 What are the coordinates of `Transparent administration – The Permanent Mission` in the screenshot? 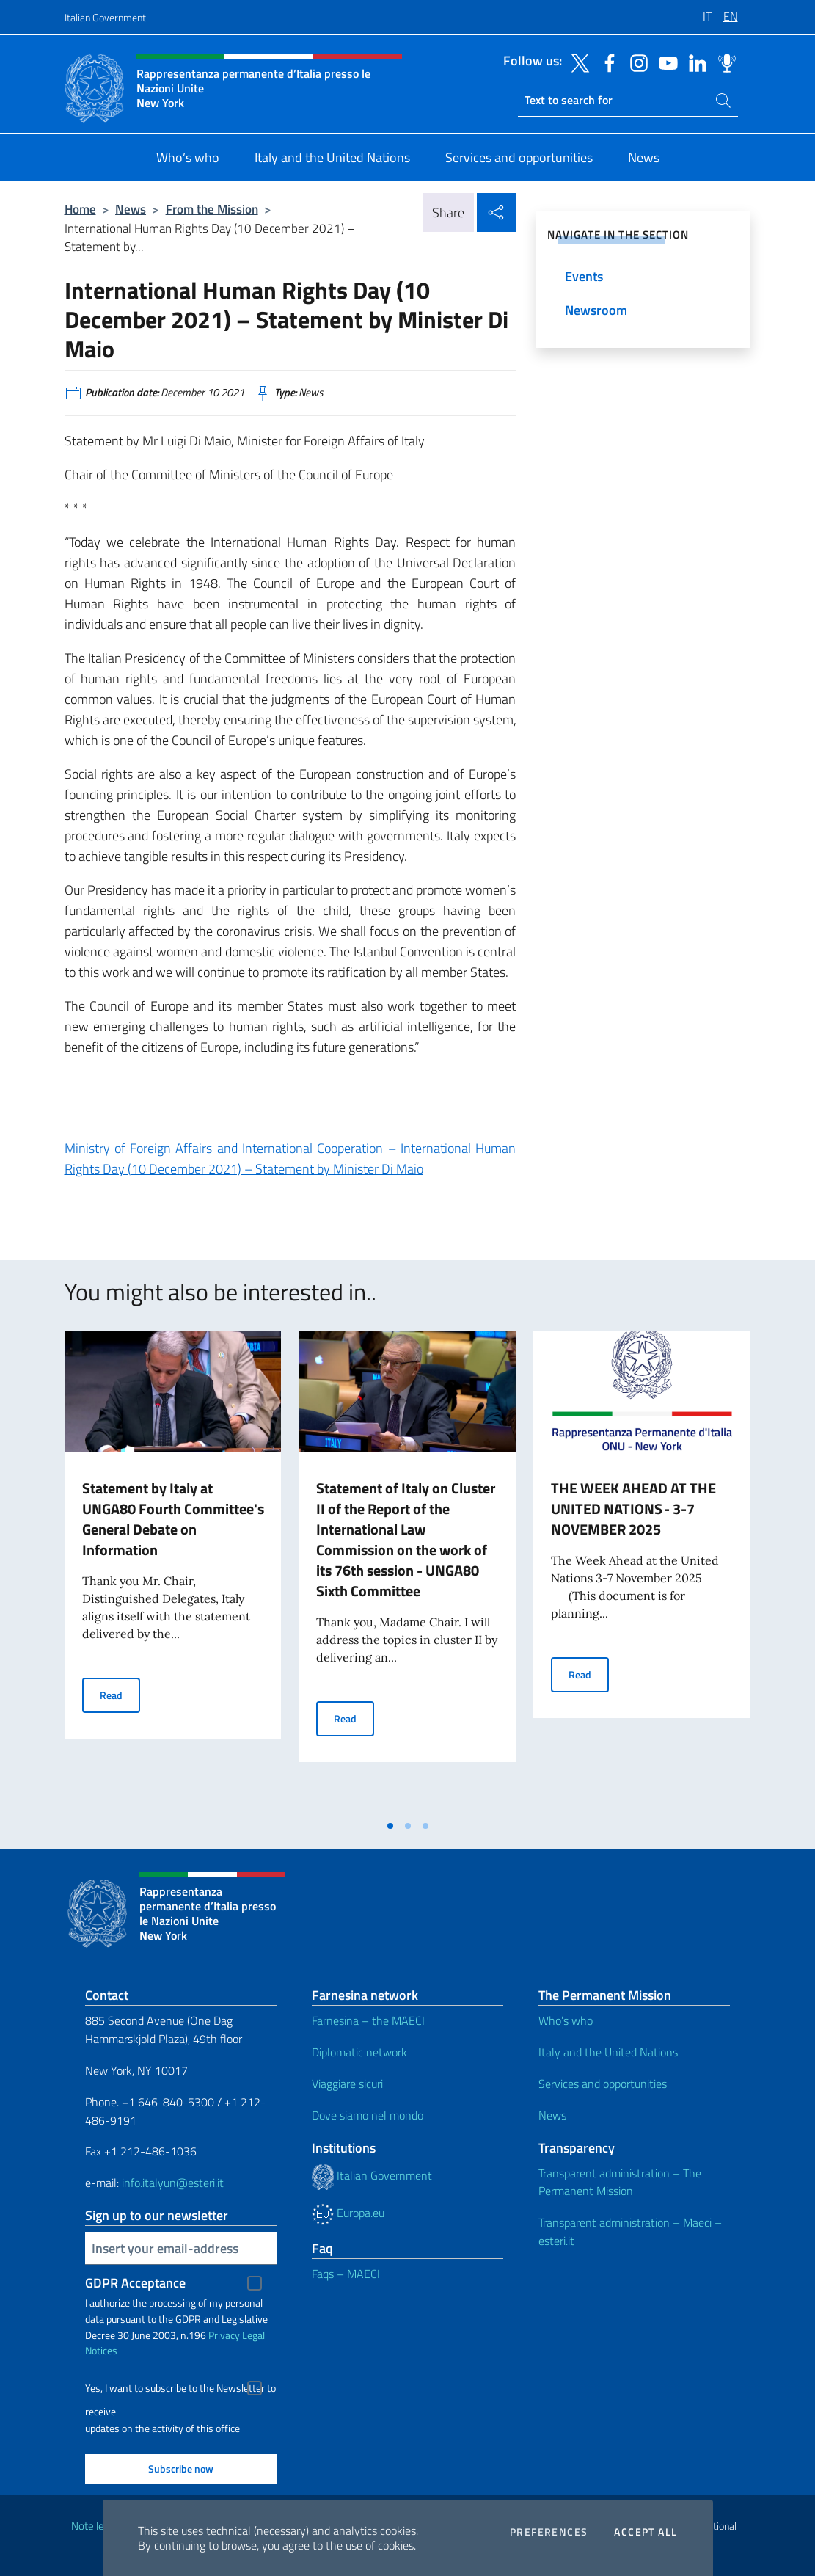 It's located at (619, 2182).